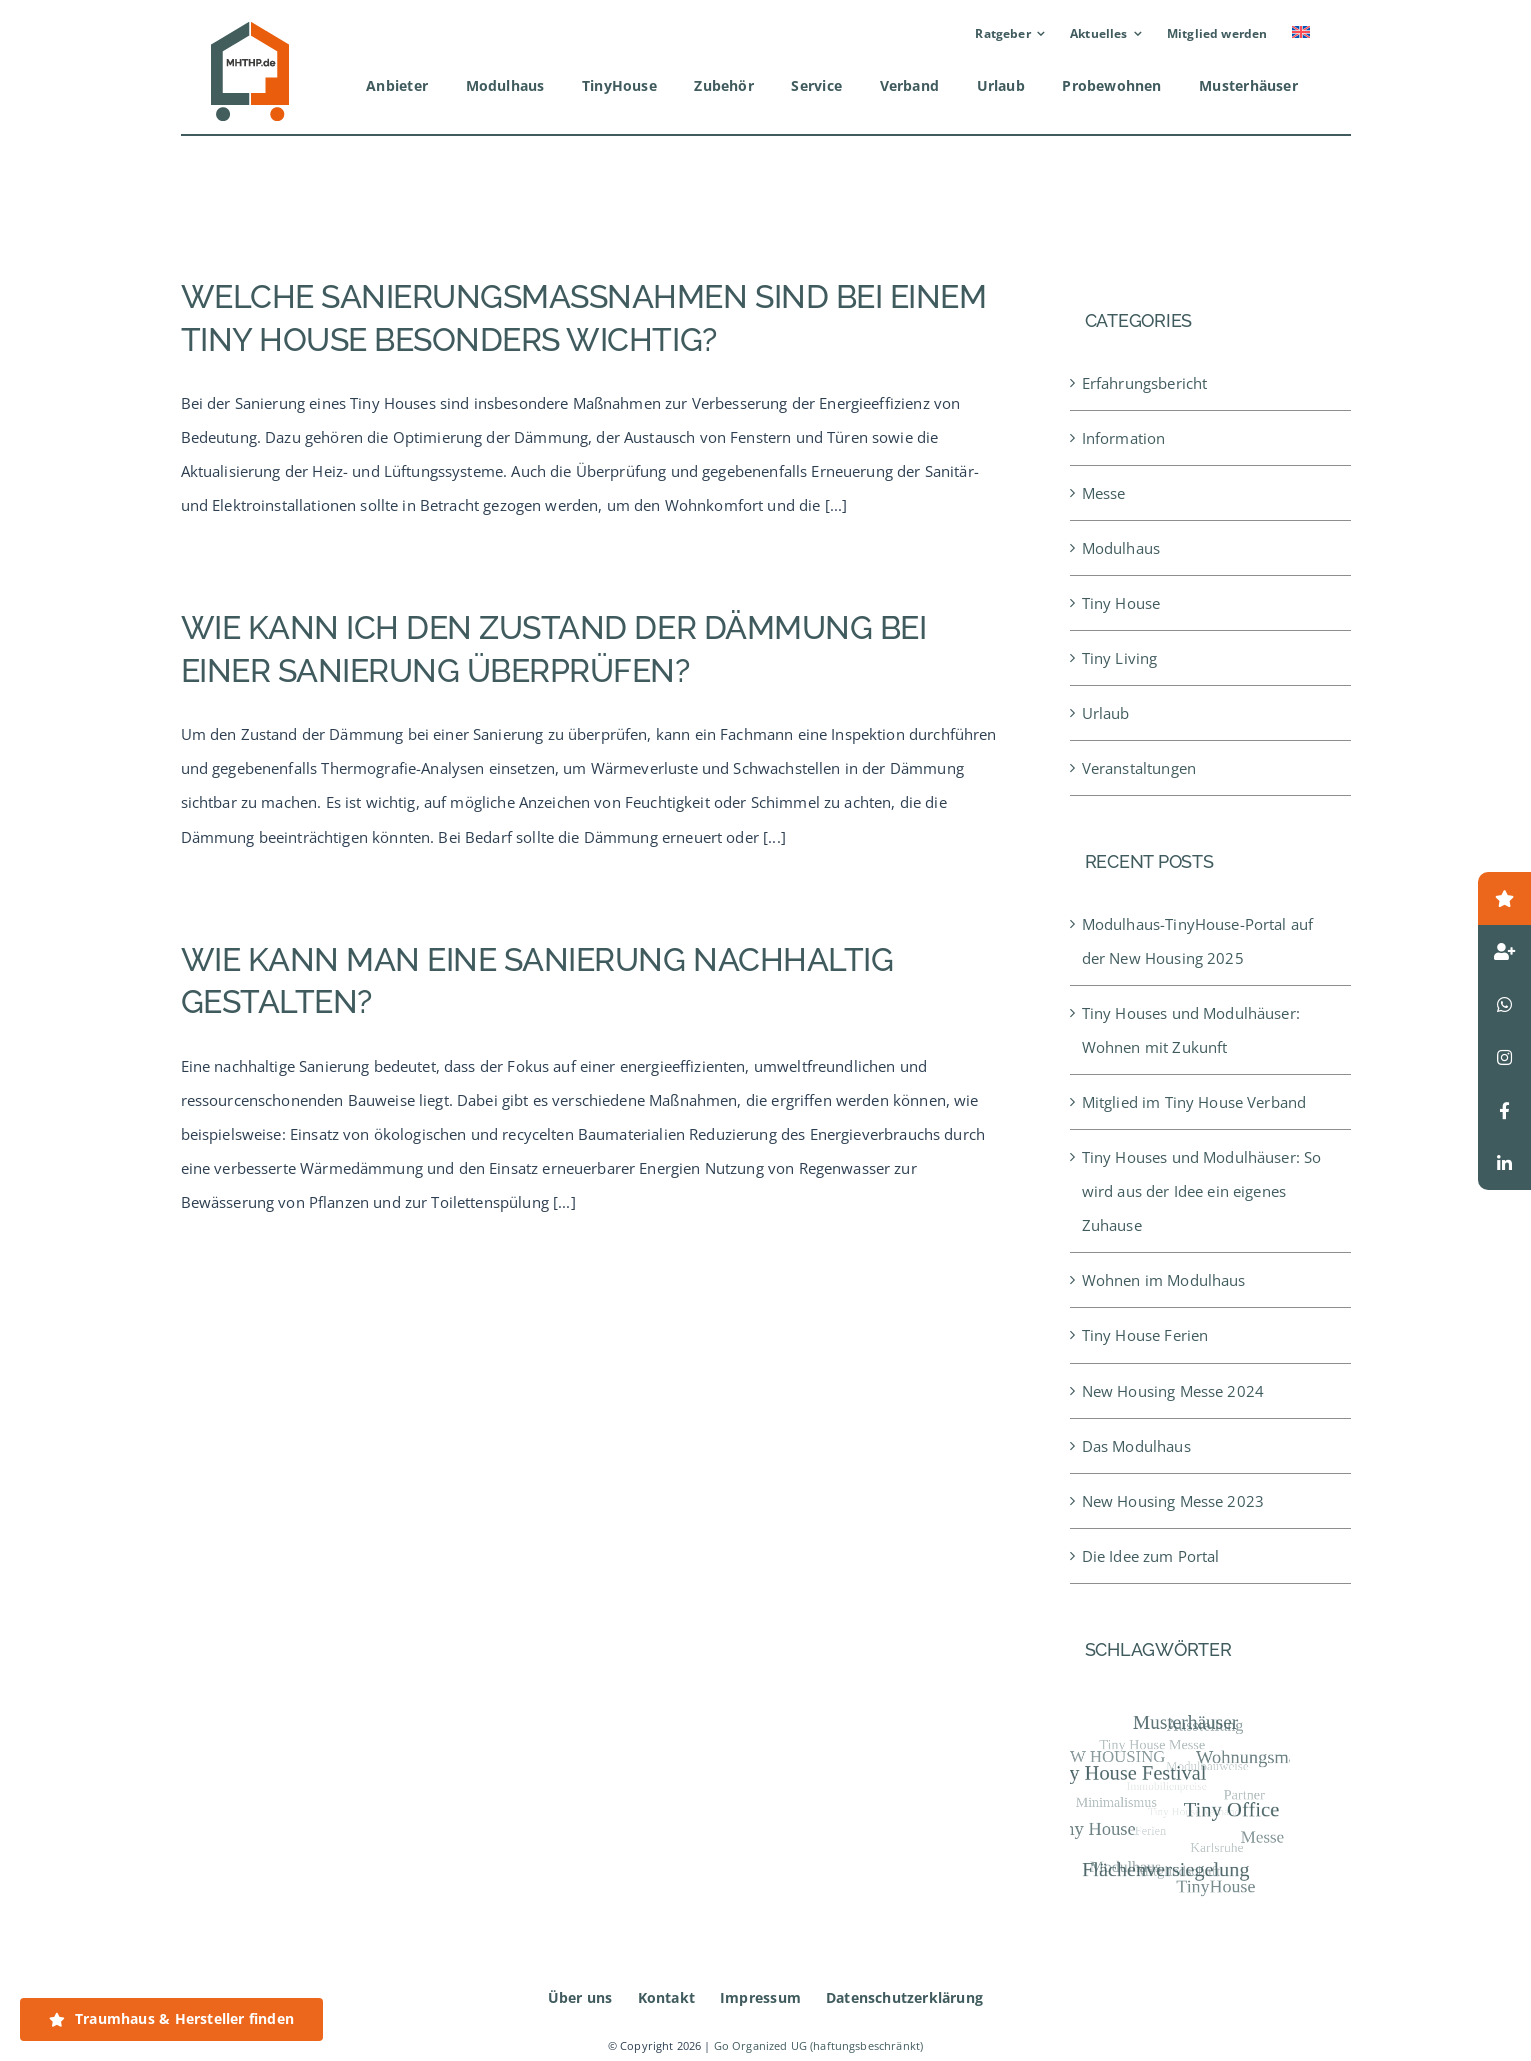  What do you see at coordinates (1173, 1501) in the screenshot?
I see `New Housing Messe 2023` at bounding box center [1173, 1501].